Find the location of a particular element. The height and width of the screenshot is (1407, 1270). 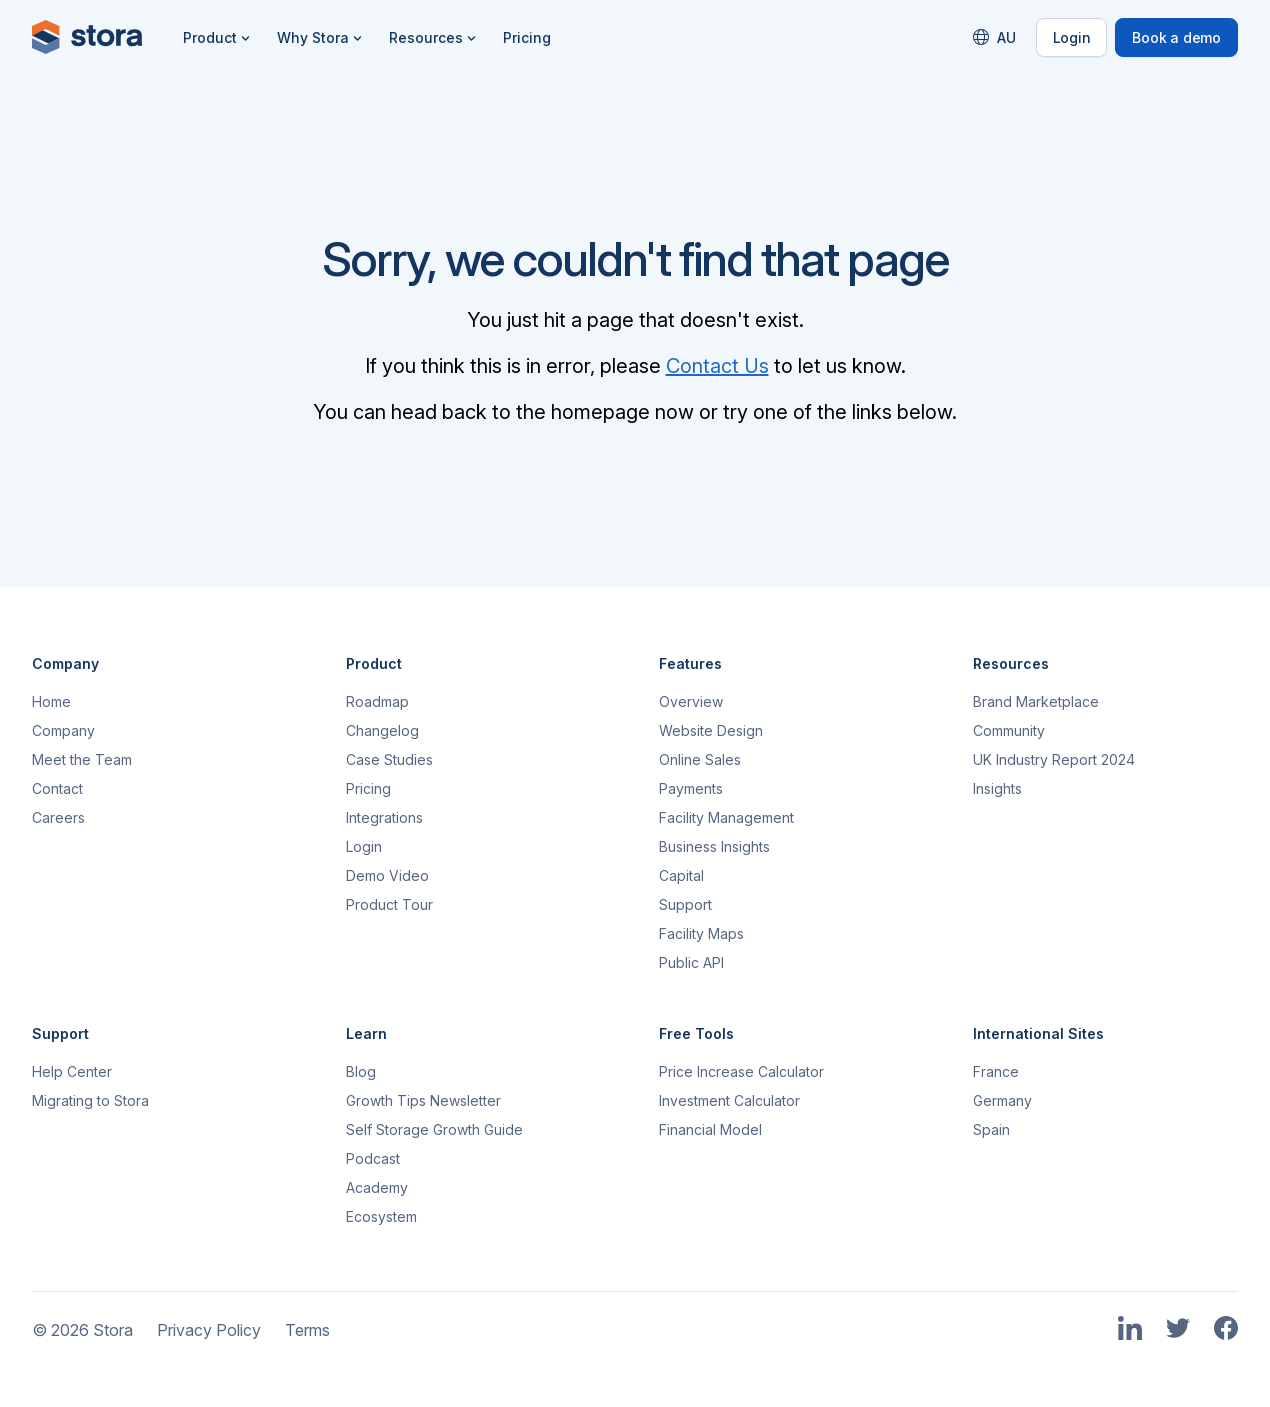

Germany is located at coordinates (1002, 1100).